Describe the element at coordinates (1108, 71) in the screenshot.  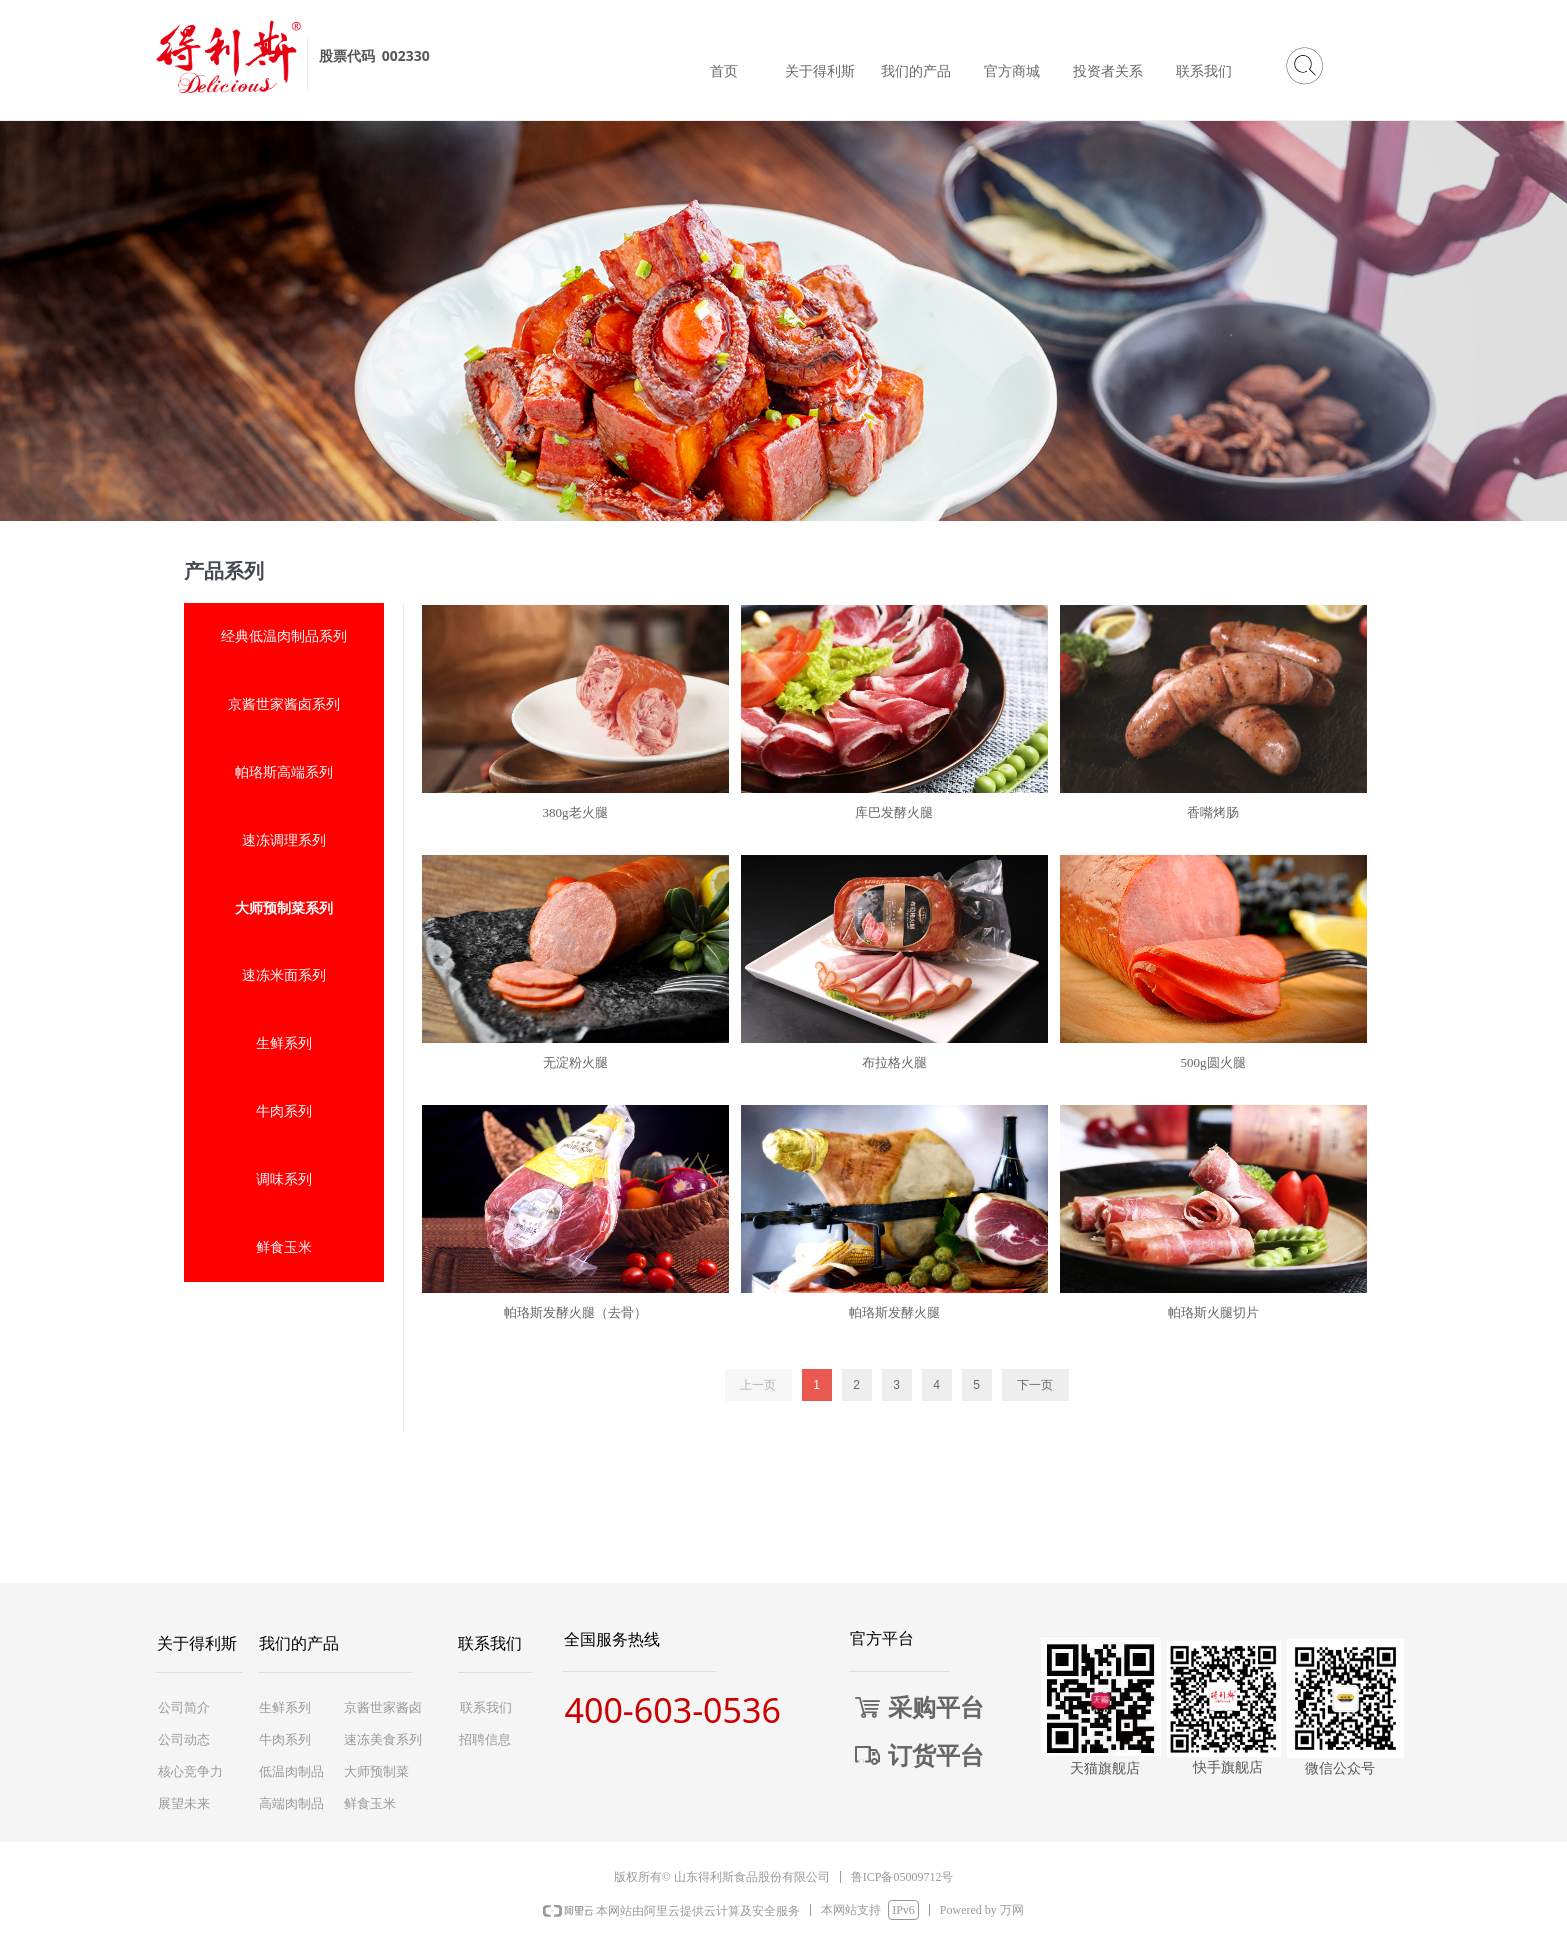
I see `投资者关系` at that location.